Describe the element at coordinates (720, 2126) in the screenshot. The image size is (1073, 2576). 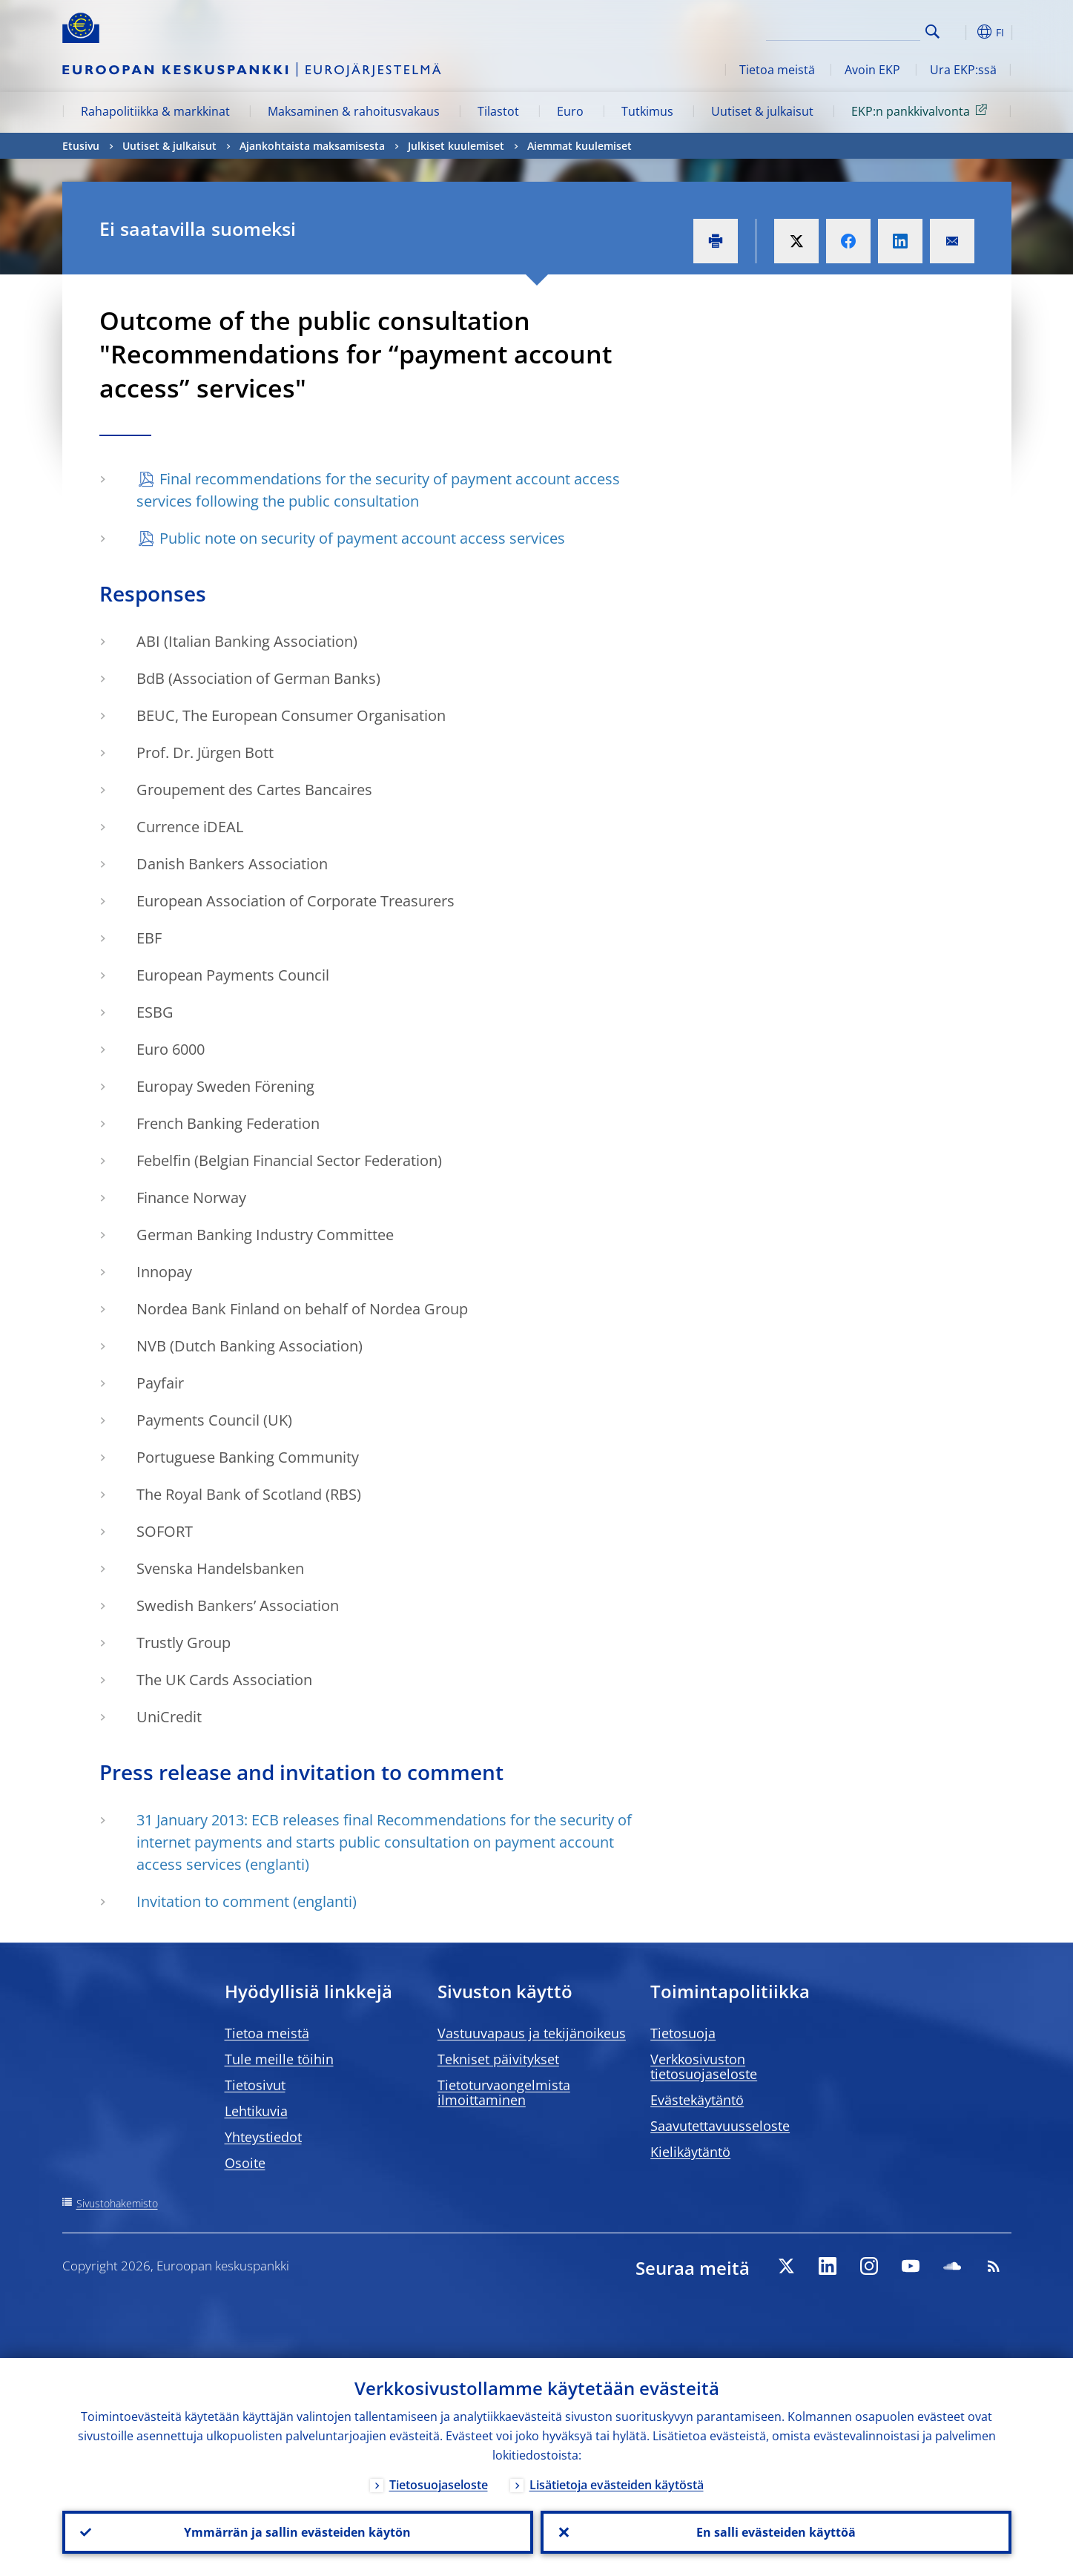
I see `Saavutettavuusseloste` at that location.